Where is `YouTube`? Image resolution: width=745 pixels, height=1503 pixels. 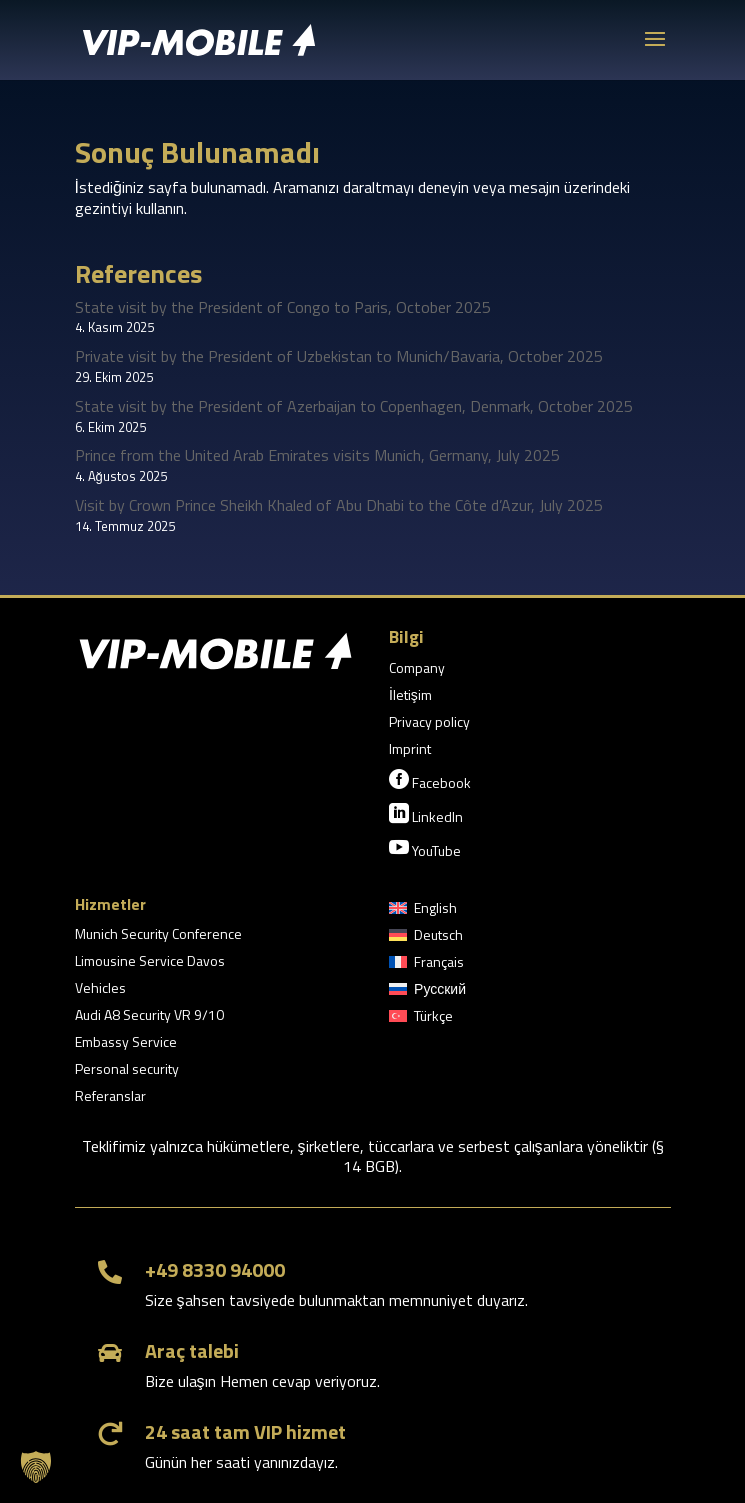
YouTube is located at coordinates (425, 849).